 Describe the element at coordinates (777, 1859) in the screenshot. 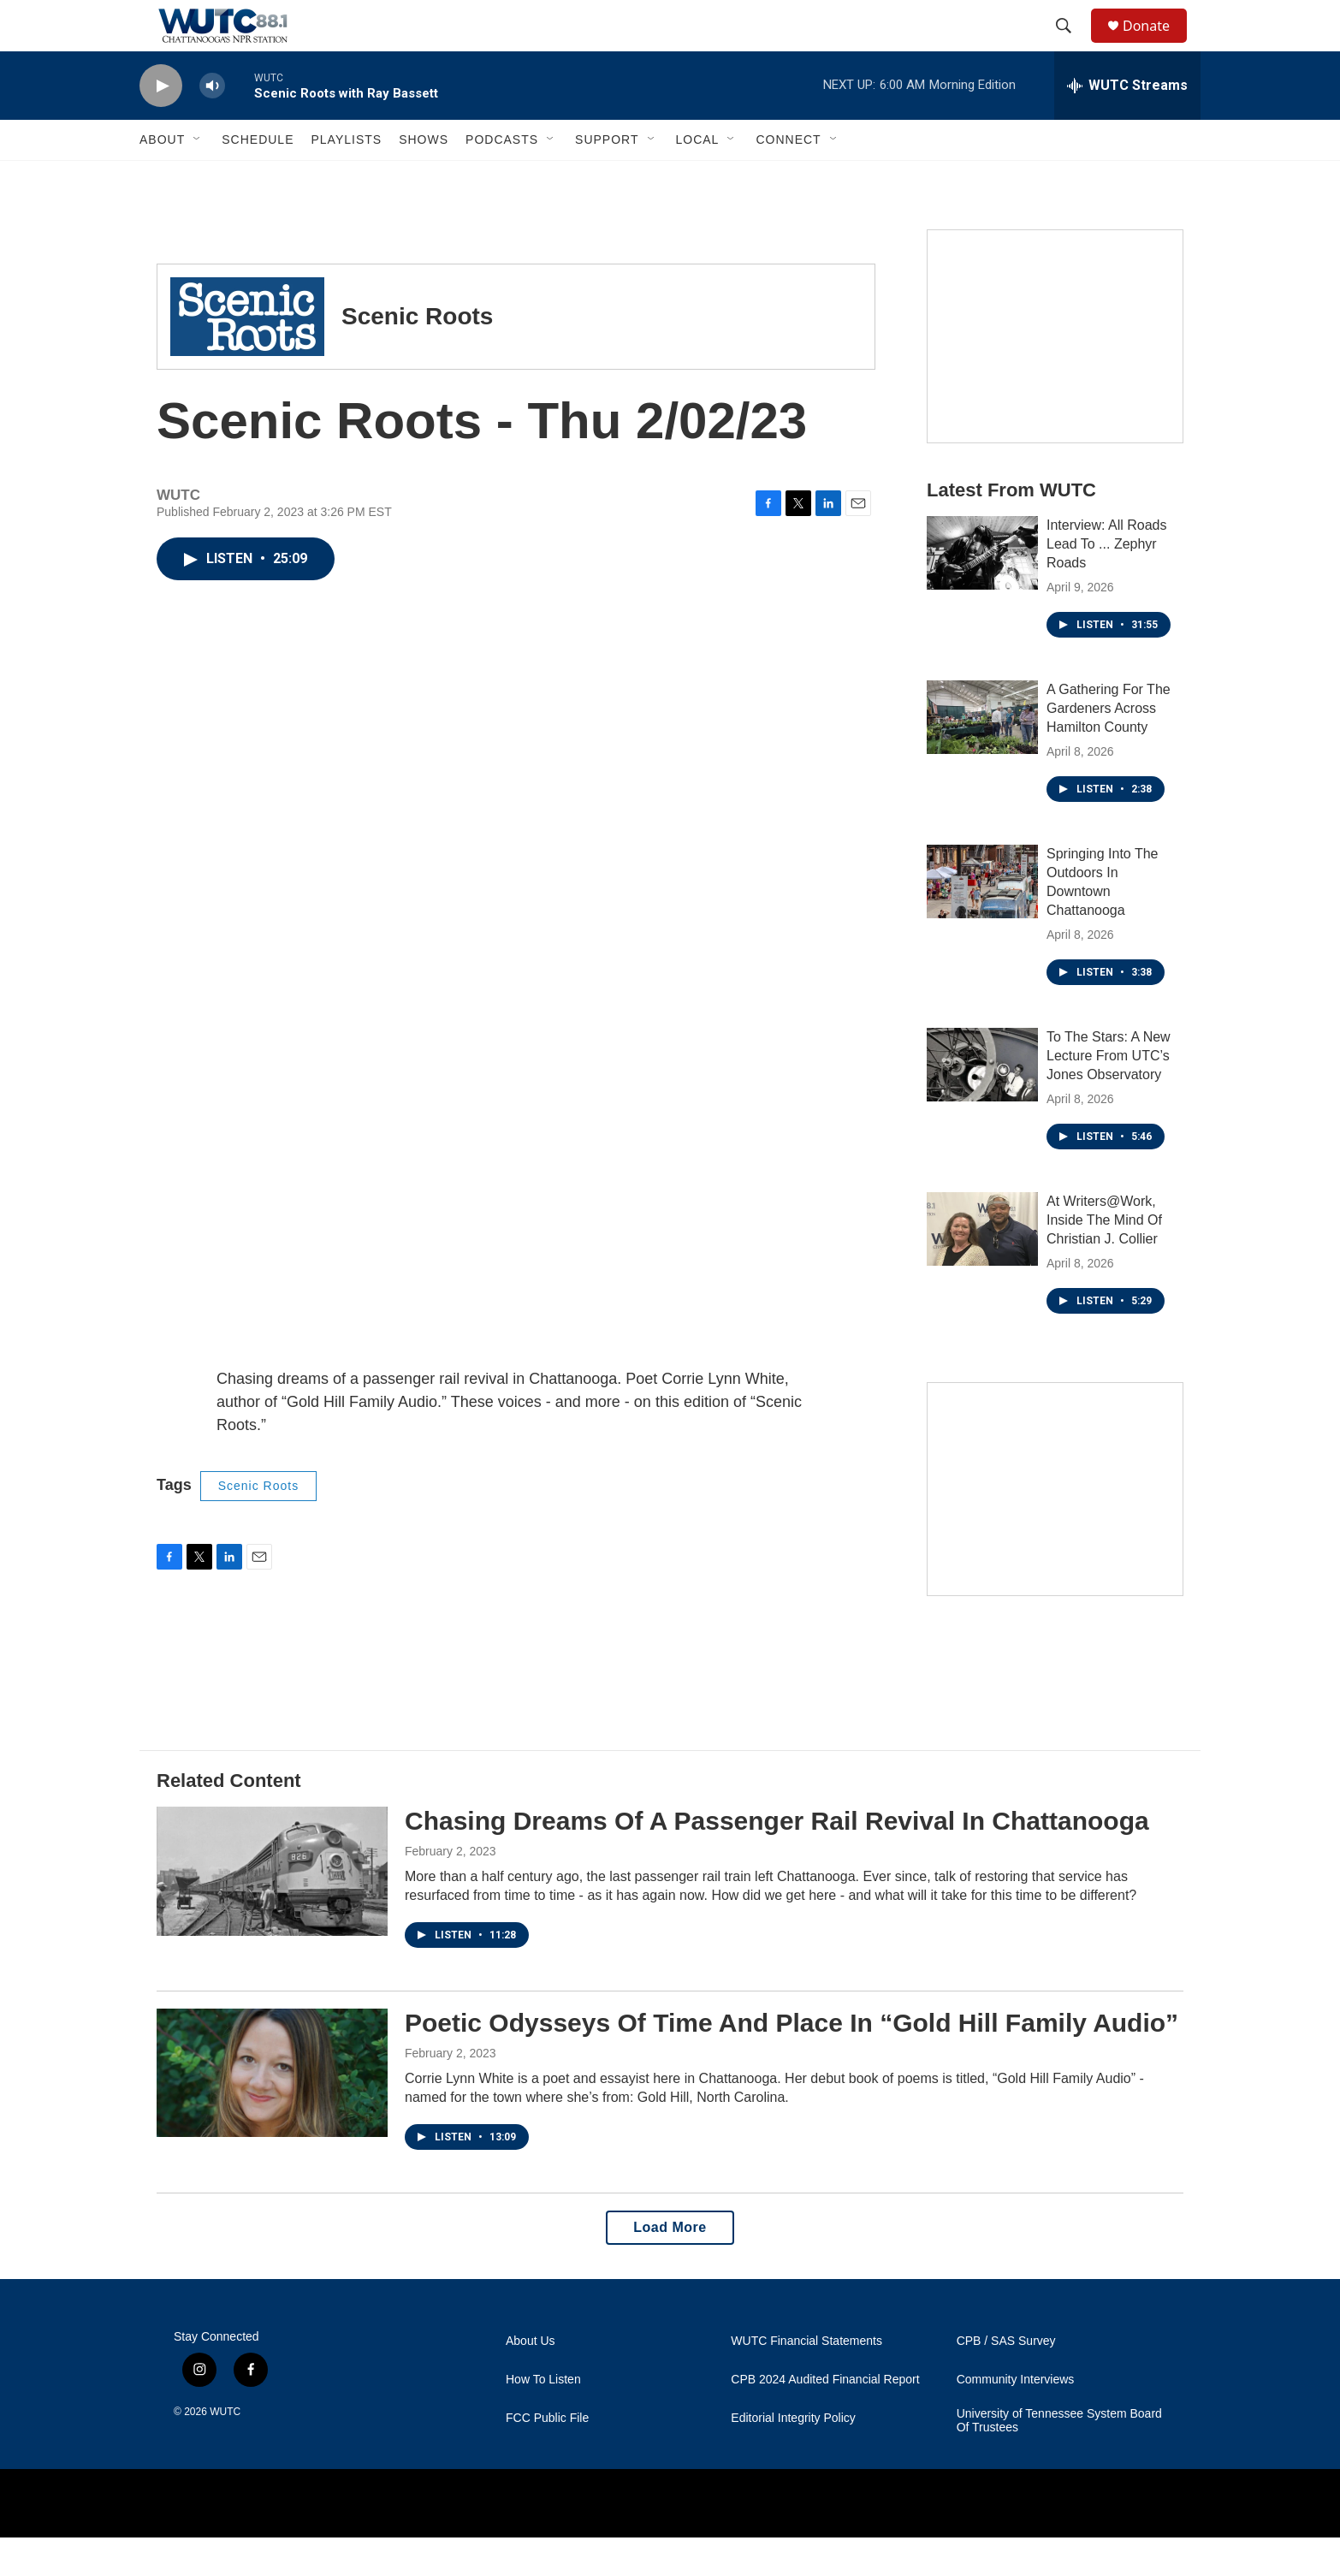

I see `Chasing Dreams Of A Passenger Rail Revival In Chattanooga` at that location.